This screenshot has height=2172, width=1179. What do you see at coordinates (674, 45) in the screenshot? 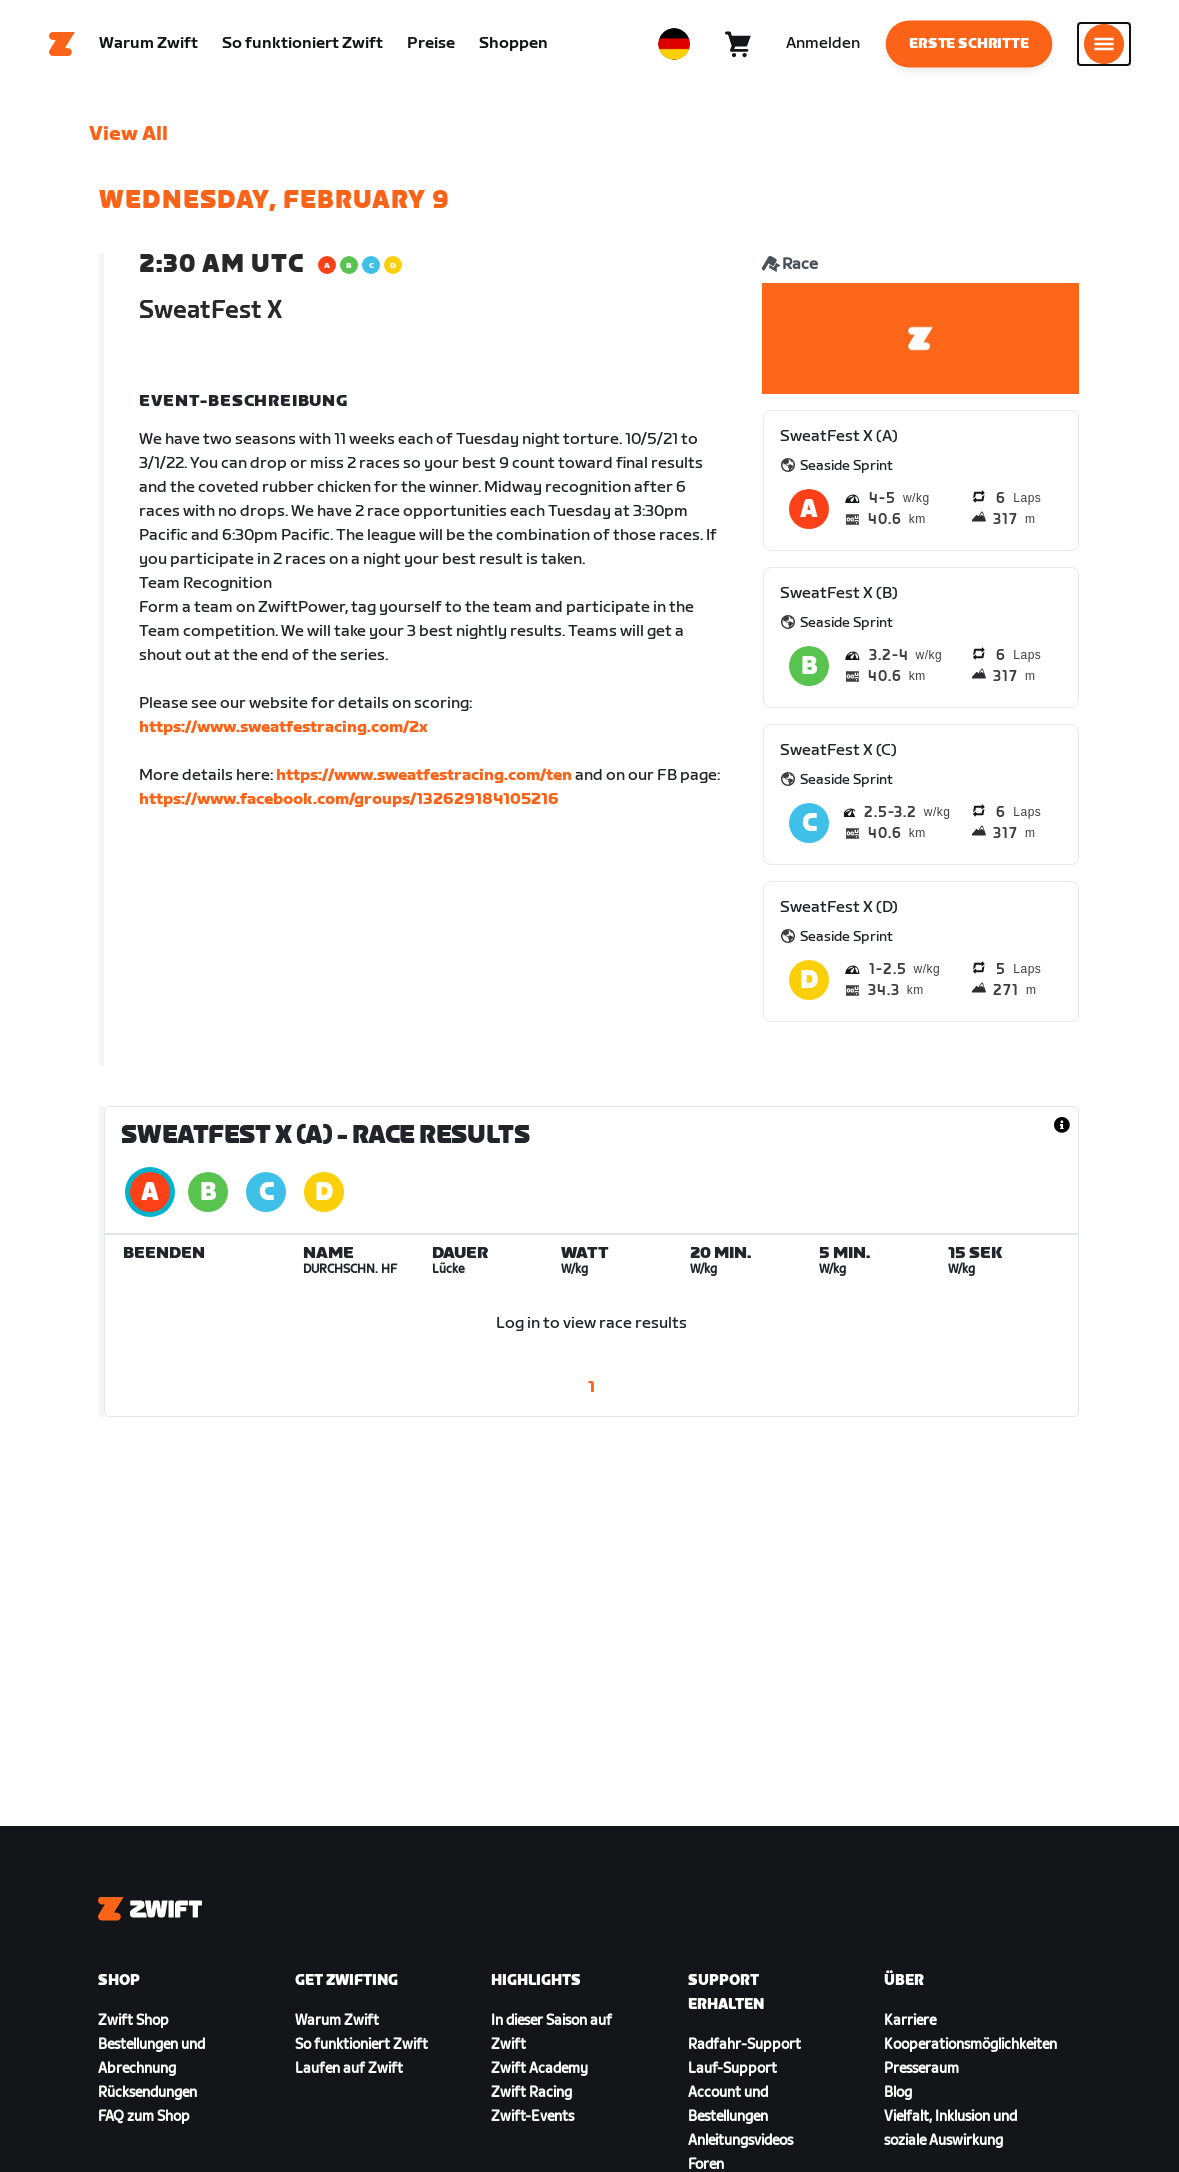
I see `[locale-selector]` at bounding box center [674, 45].